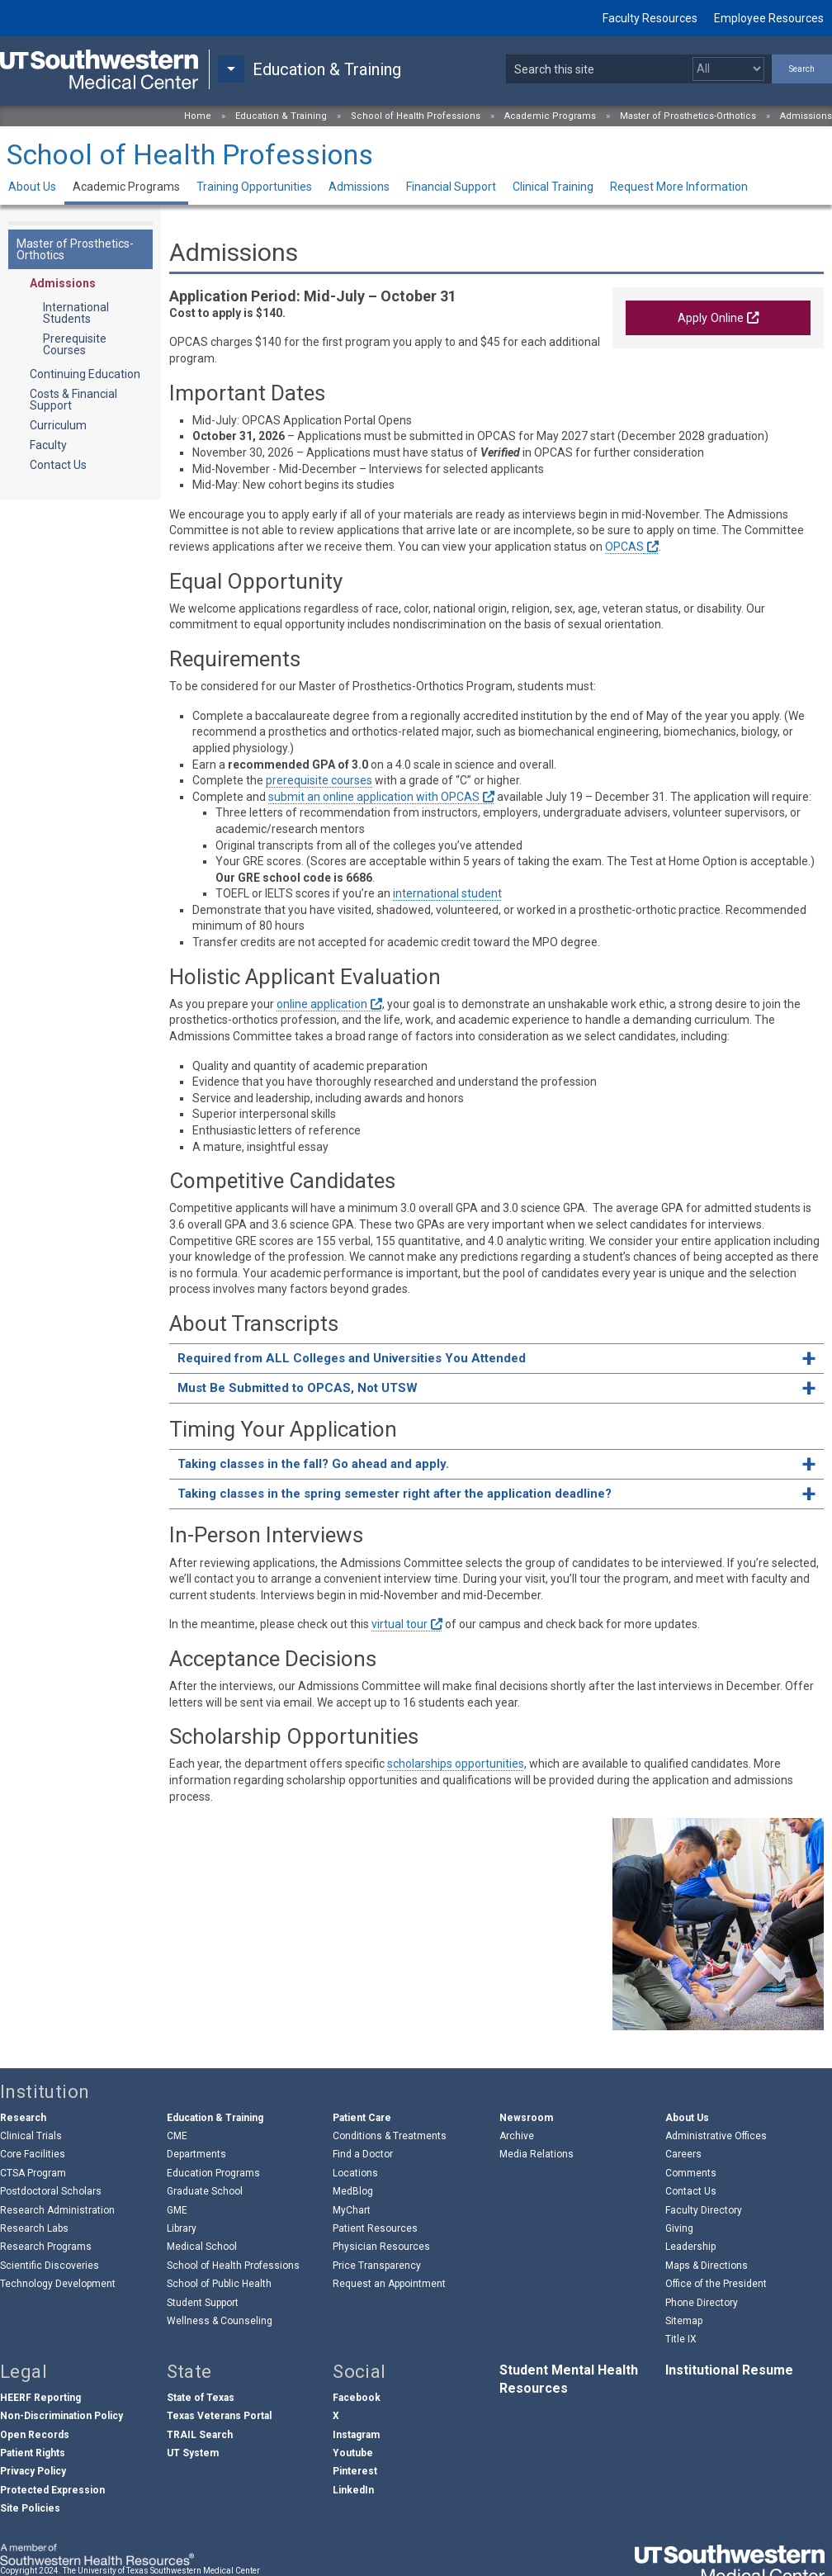  Describe the element at coordinates (40, 2397) in the screenshot. I see `HEERF Reporting` at that location.